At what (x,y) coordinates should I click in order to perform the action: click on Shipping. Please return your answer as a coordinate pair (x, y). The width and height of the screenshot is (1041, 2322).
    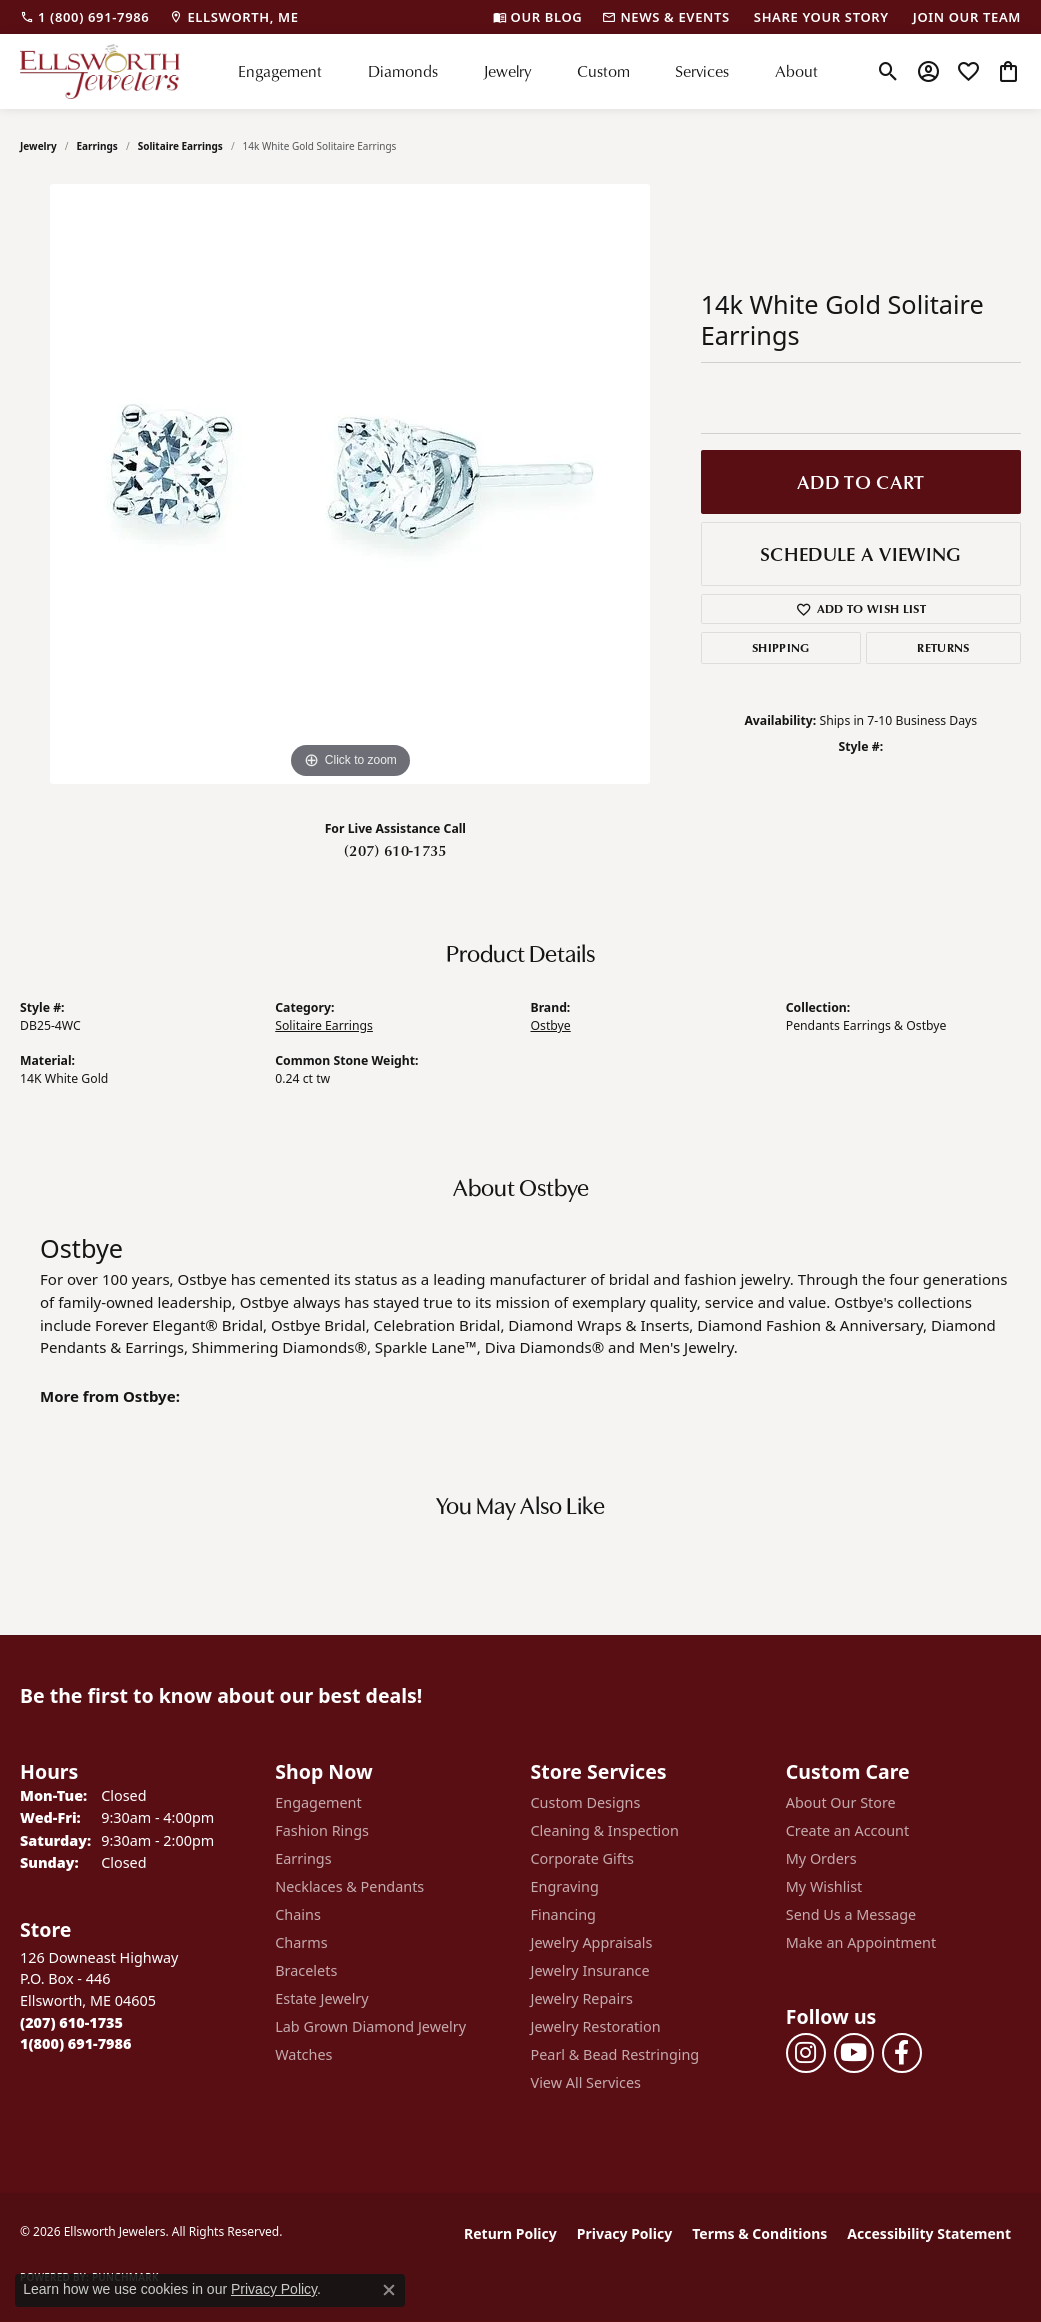
    Looking at the image, I should click on (781, 647).